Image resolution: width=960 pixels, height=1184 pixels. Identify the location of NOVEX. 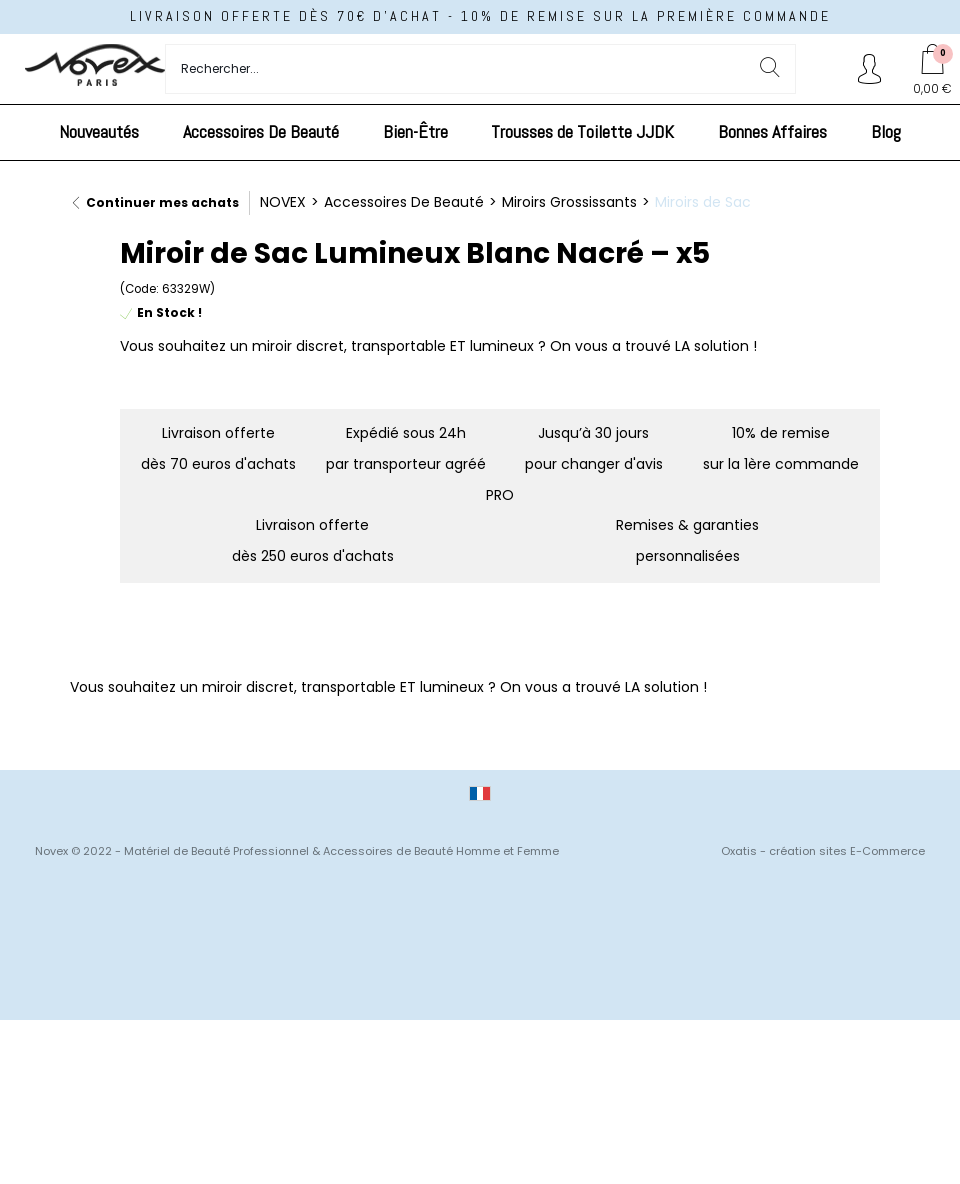
(283, 202).